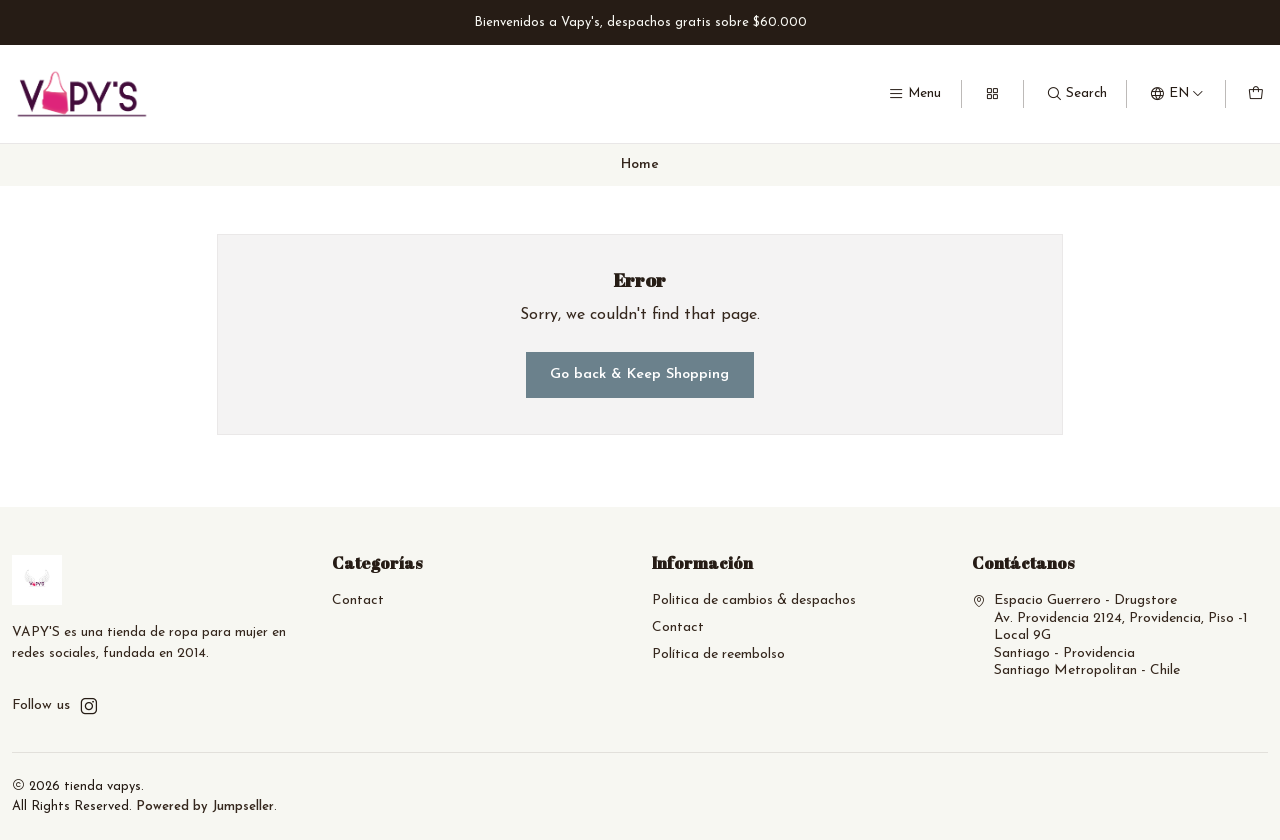 The width and height of the screenshot is (1280, 840). I want to click on [Cart], so click(1256, 94).